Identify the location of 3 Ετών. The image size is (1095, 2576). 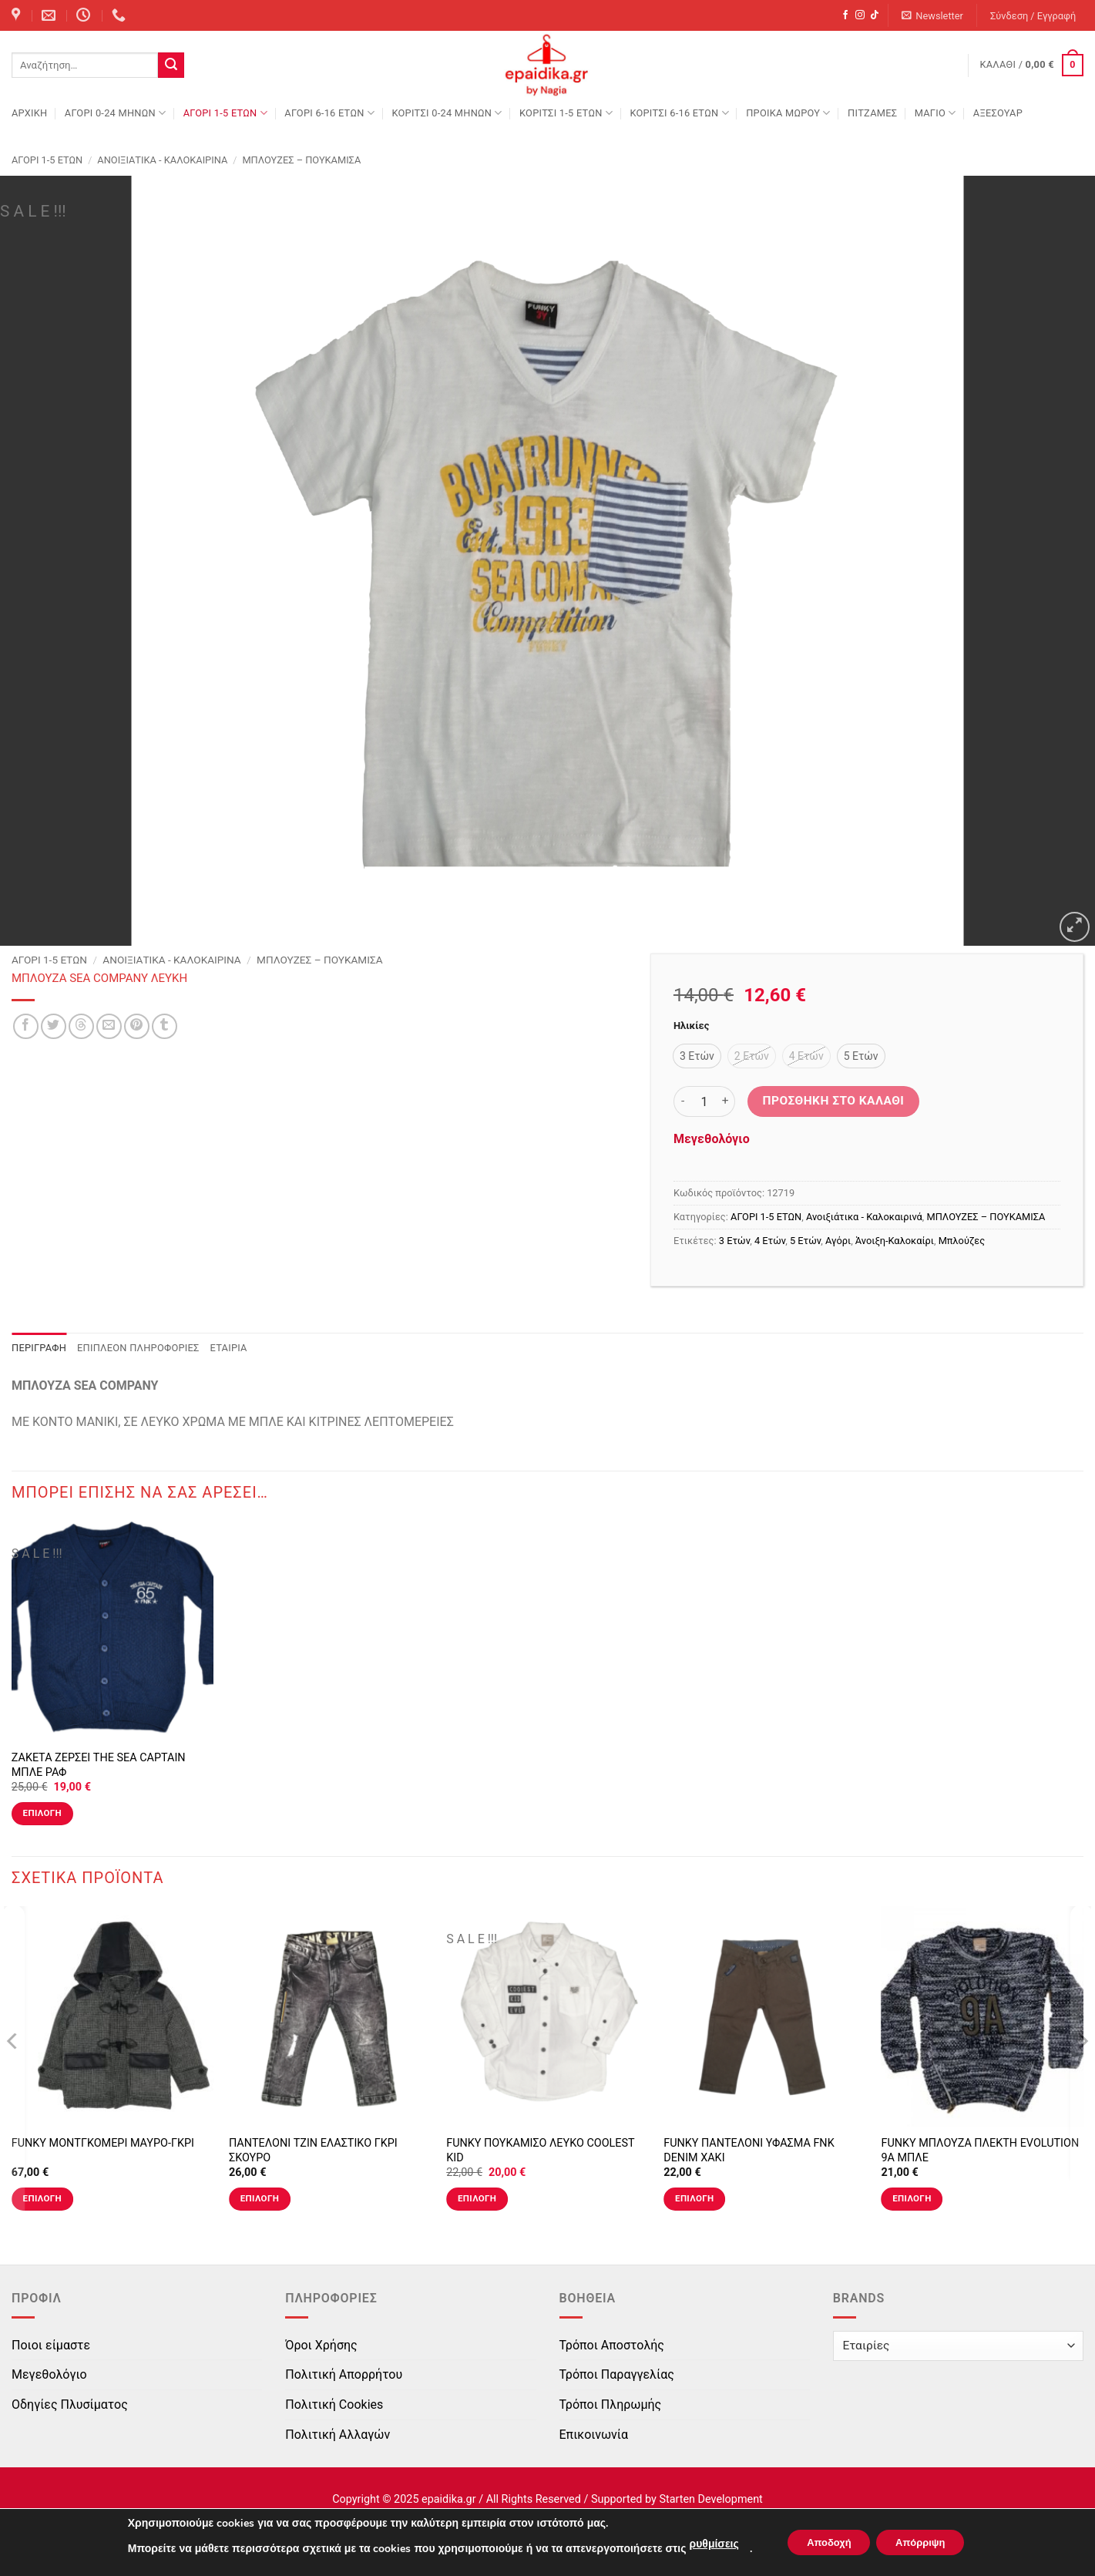
(734, 1240).